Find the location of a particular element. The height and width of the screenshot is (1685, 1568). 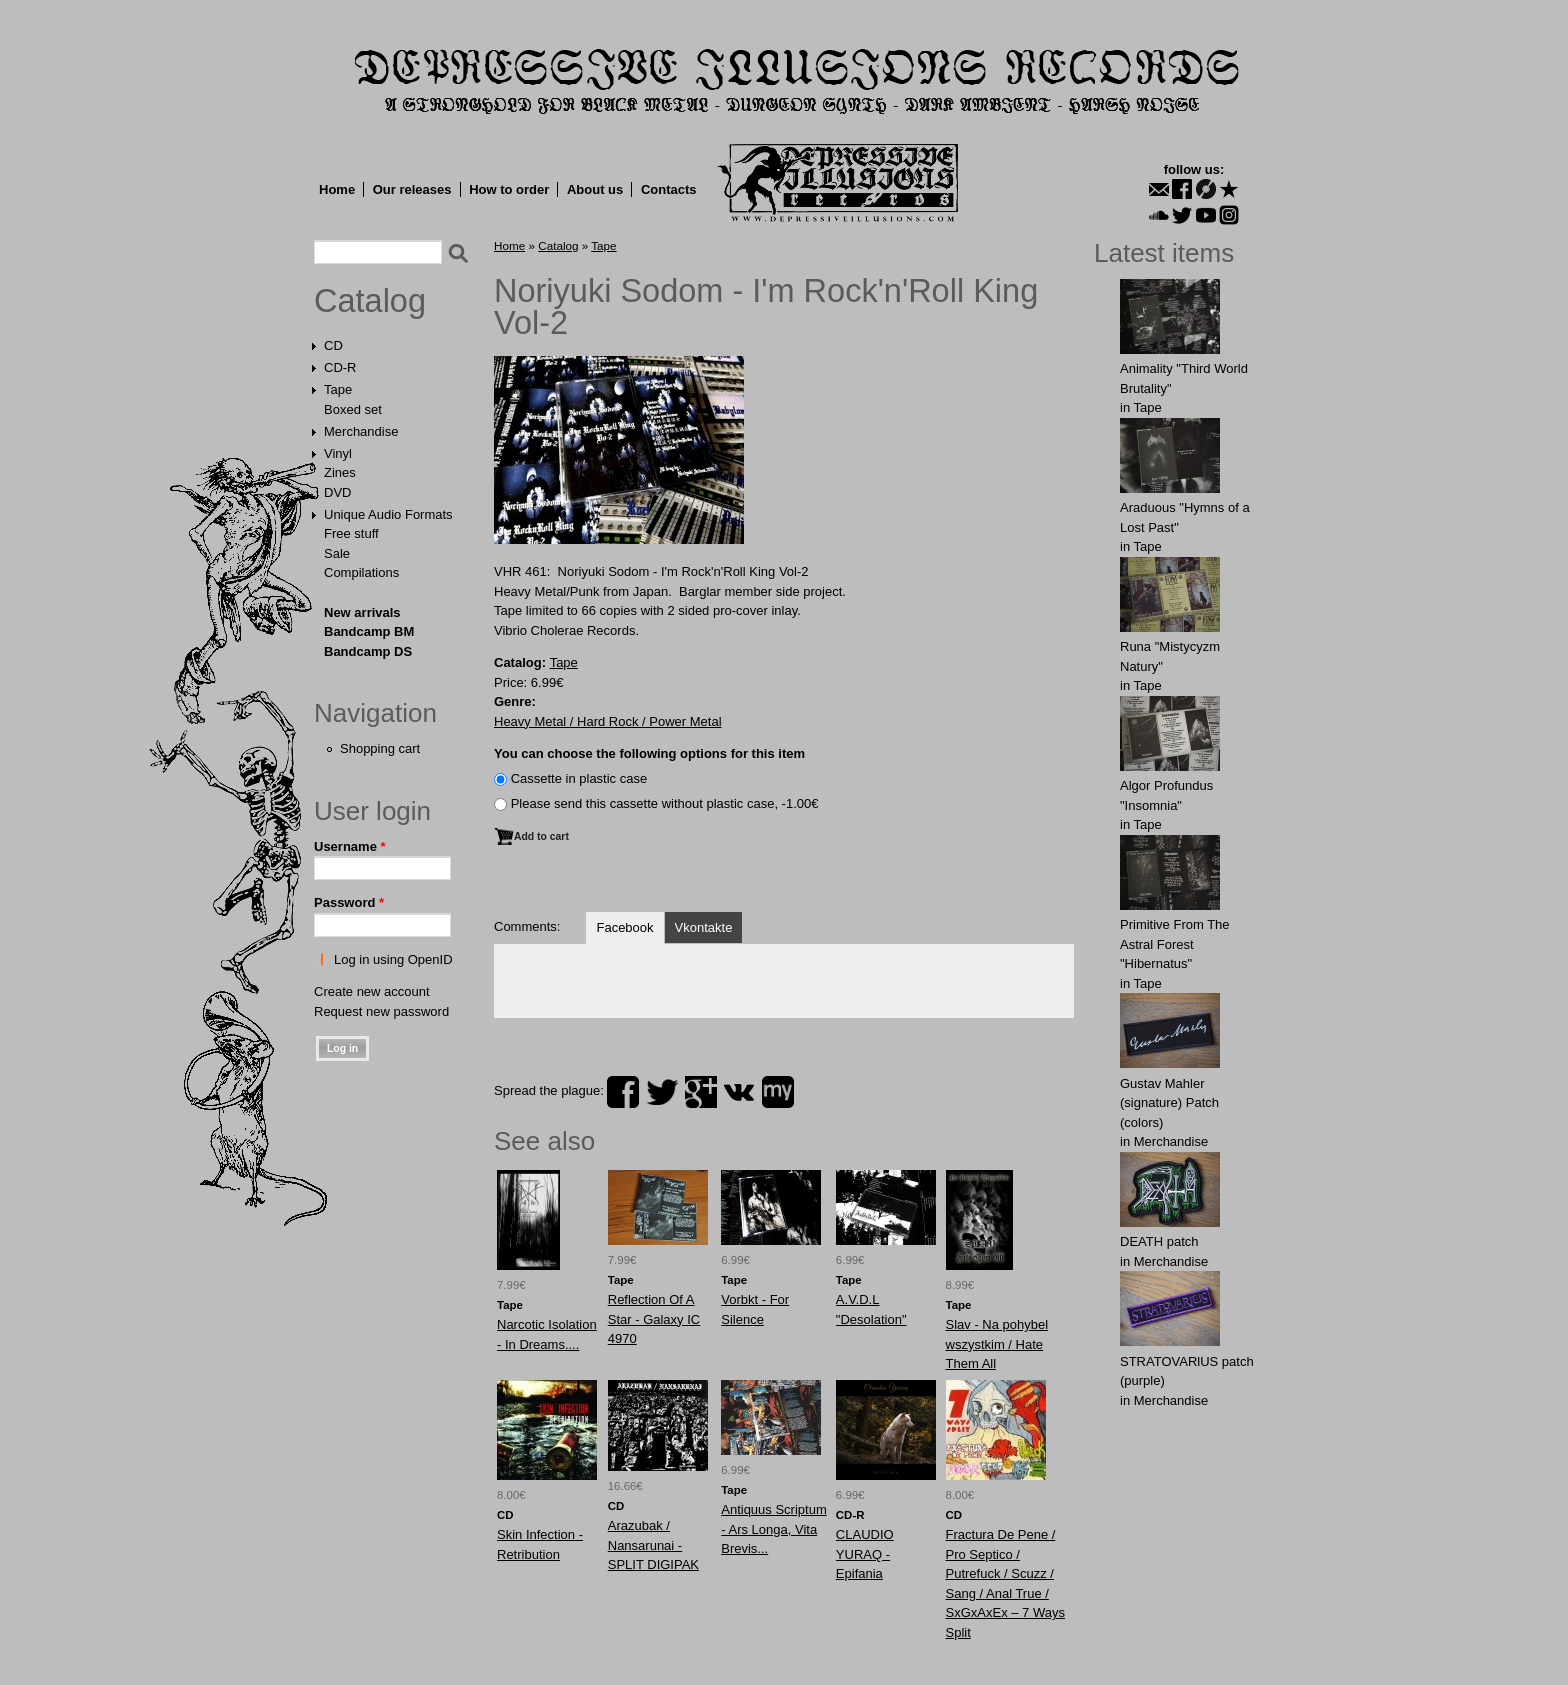

Zines is located at coordinates (340, 472).